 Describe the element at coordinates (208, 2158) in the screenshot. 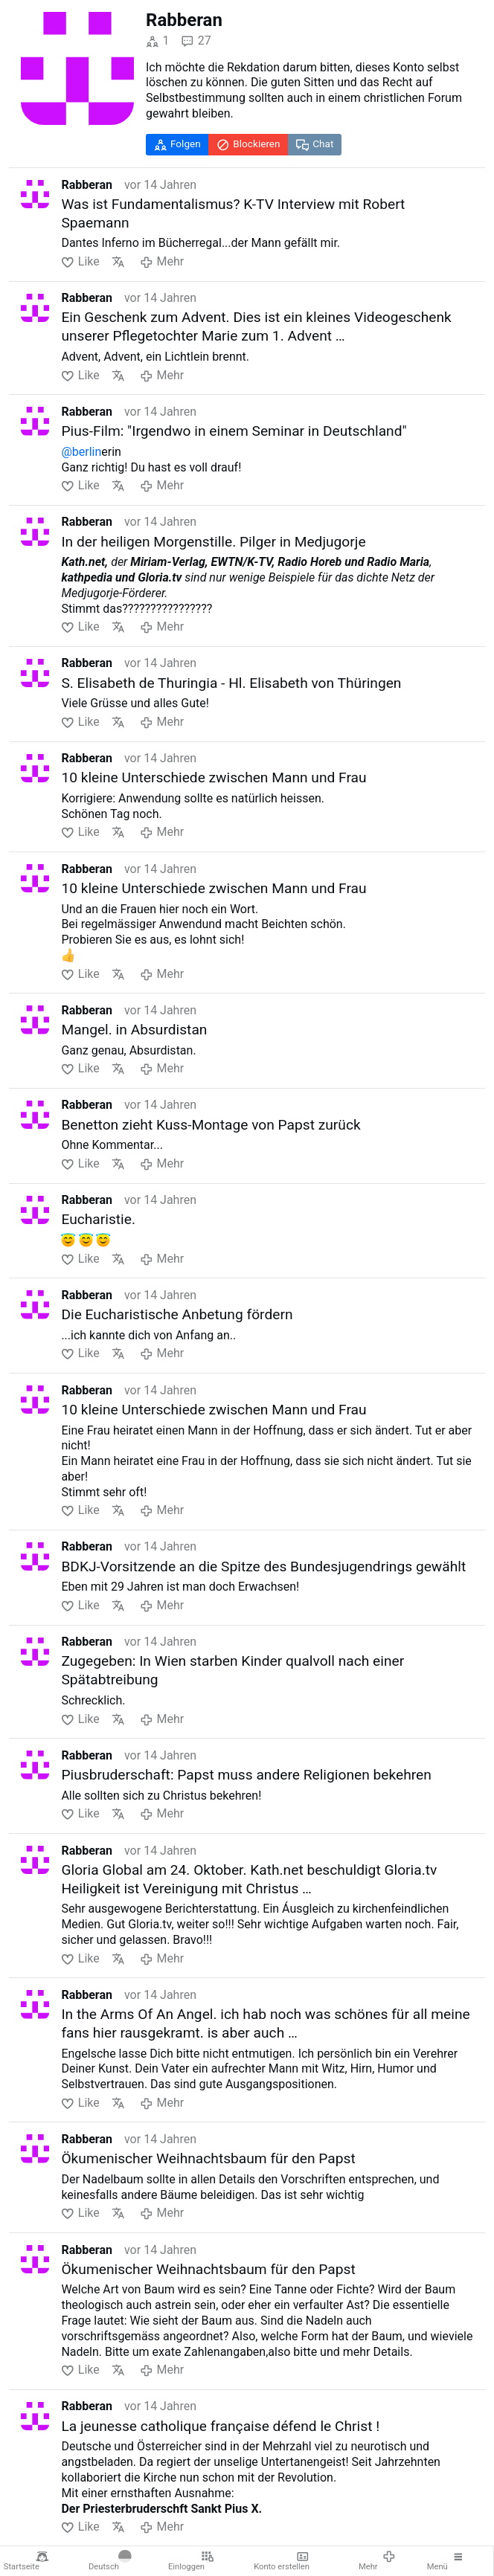

I see `Ökumenischer Weihnachtsbaum für den Papst` at that location.